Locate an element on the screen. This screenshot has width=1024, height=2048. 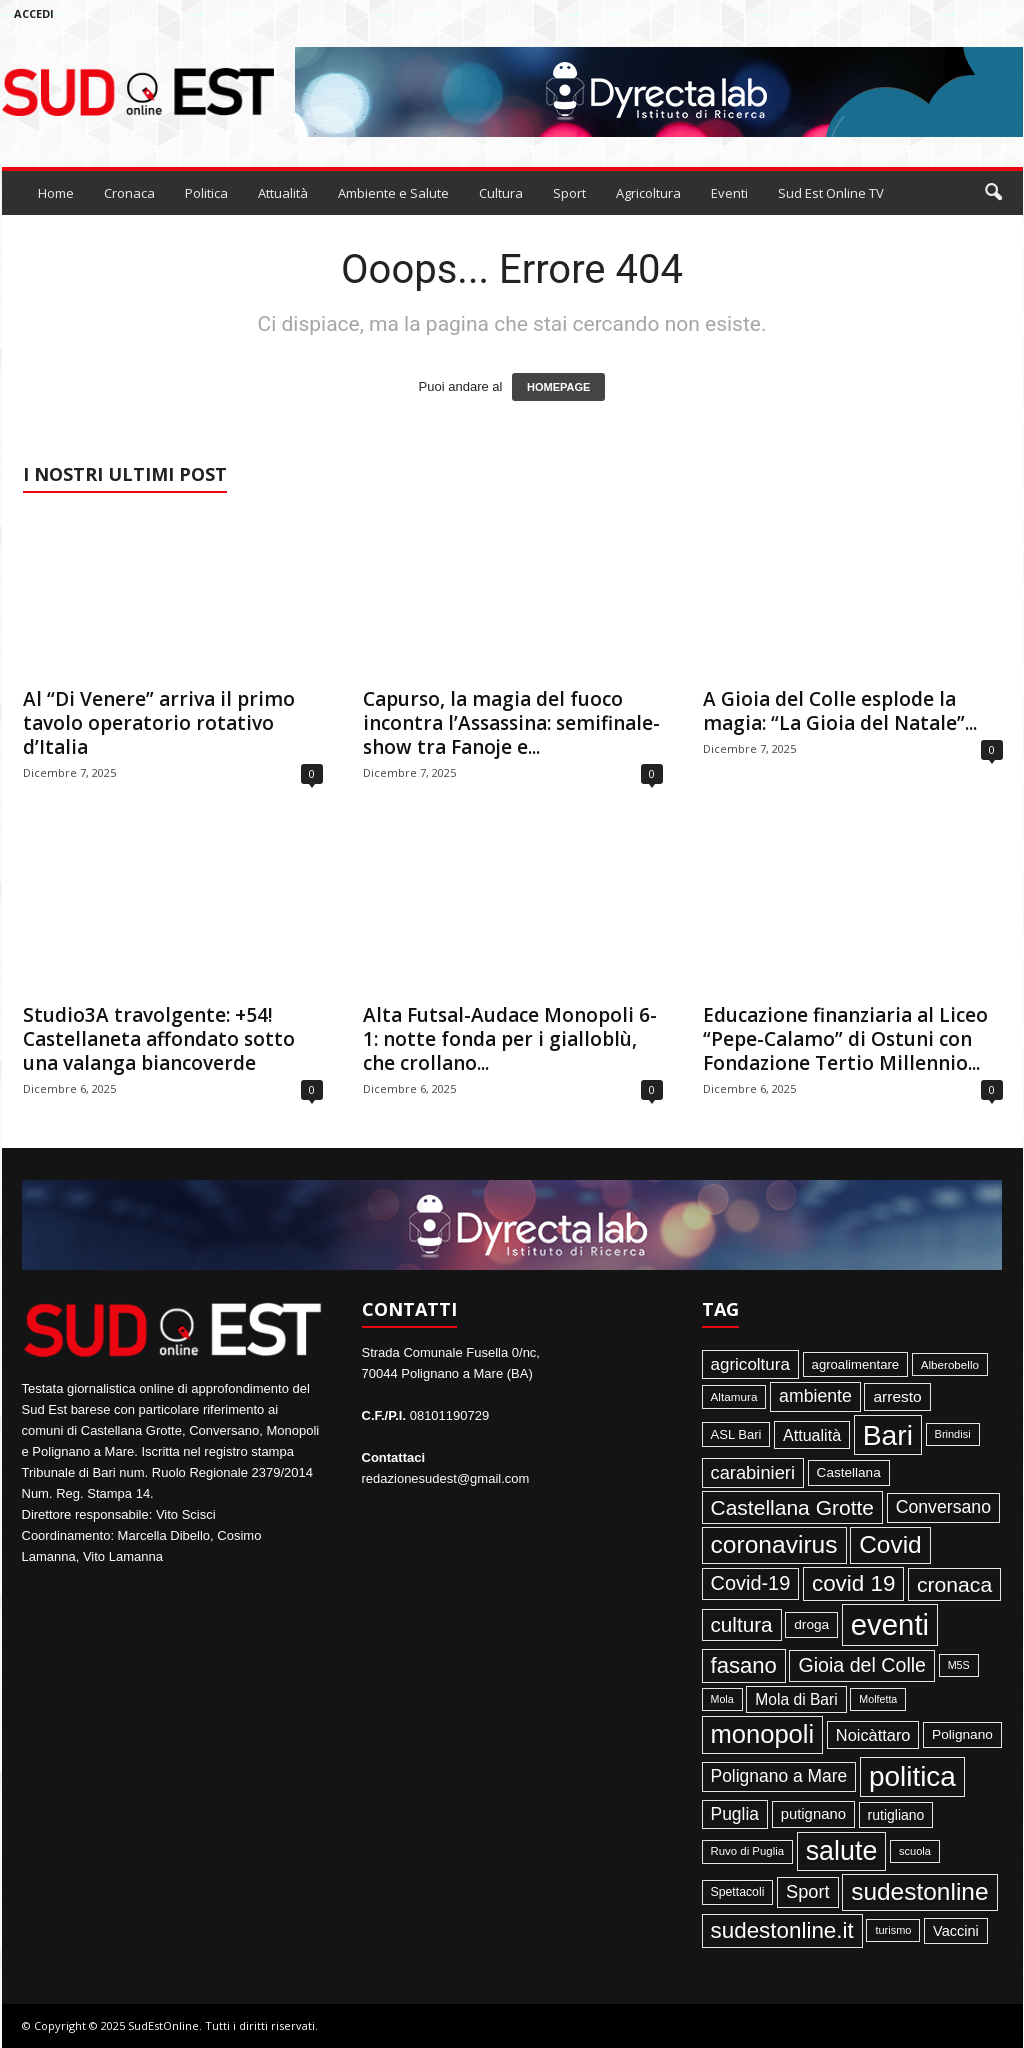
[button] is located at coordinates (993, 193).